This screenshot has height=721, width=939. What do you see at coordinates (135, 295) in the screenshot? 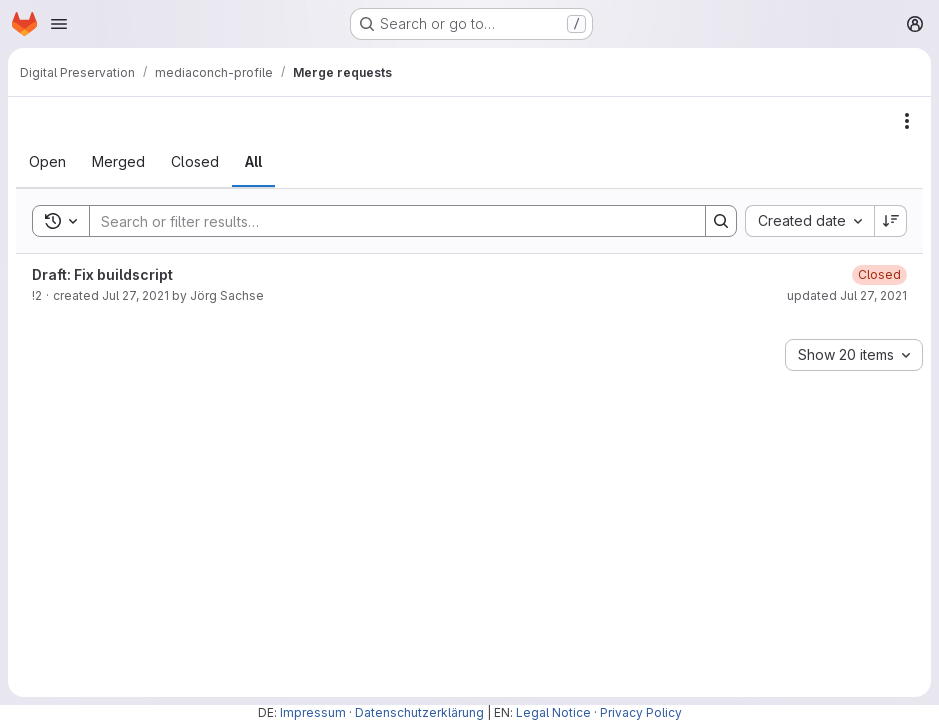
I see `Jul 27, 2021 [July 27, 2021 at 11:31:43 AM UTC]` at bounding box center [135, 295].